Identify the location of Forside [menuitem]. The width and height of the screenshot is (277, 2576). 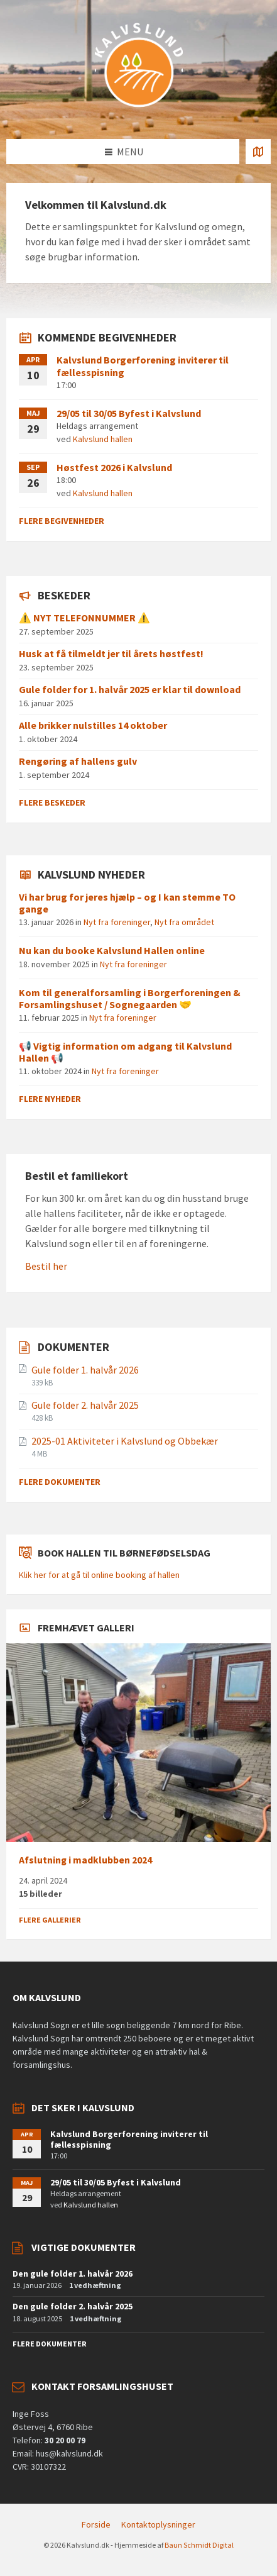
(96, 2524).